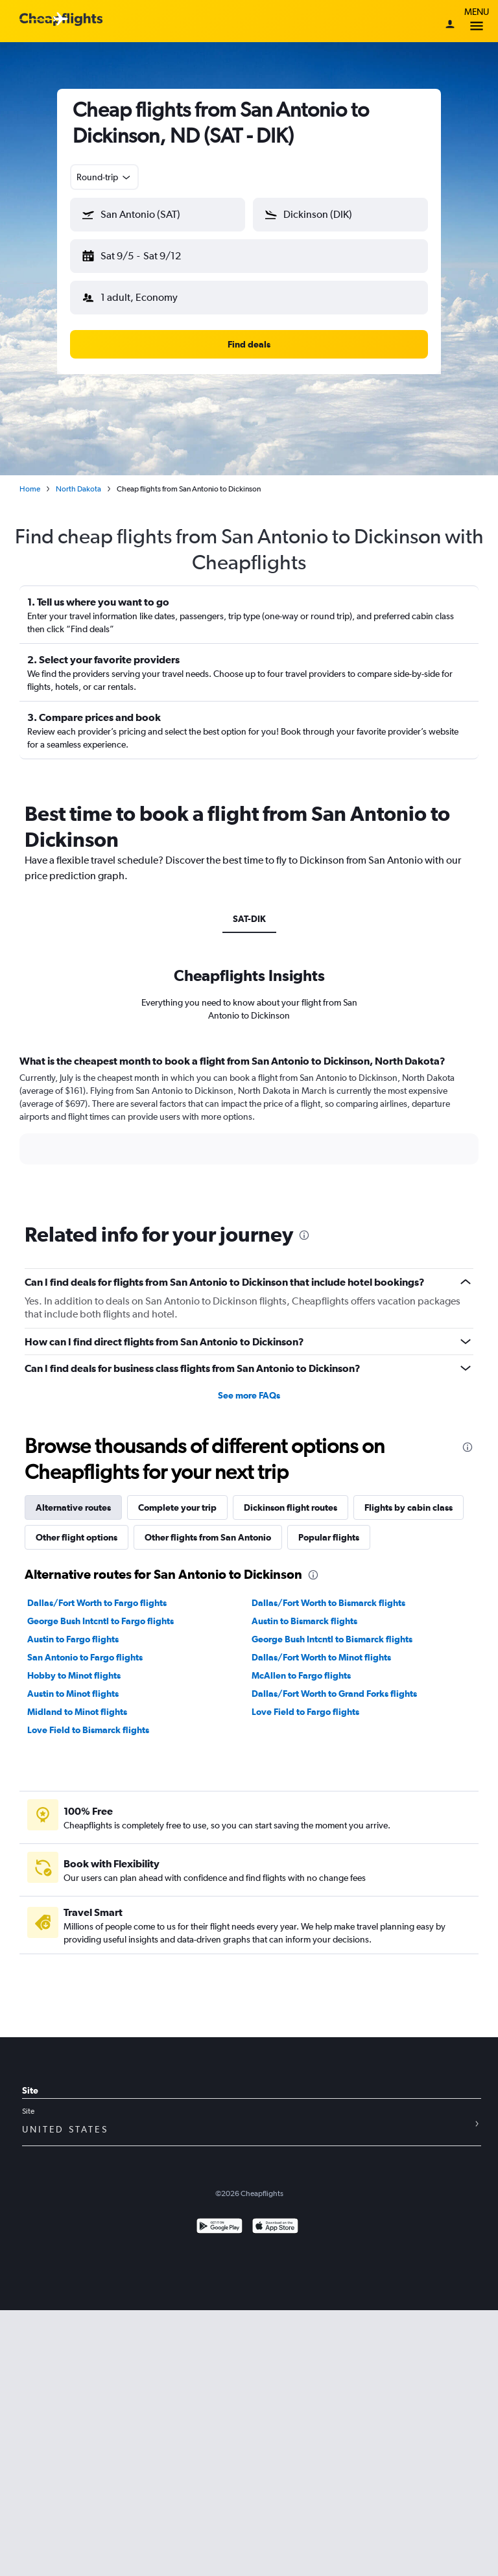 The image size is (498, 2576). Describe the element at coordinates (328, 1537) in the screenshot. I see `Popular flights [tab]` at that location.